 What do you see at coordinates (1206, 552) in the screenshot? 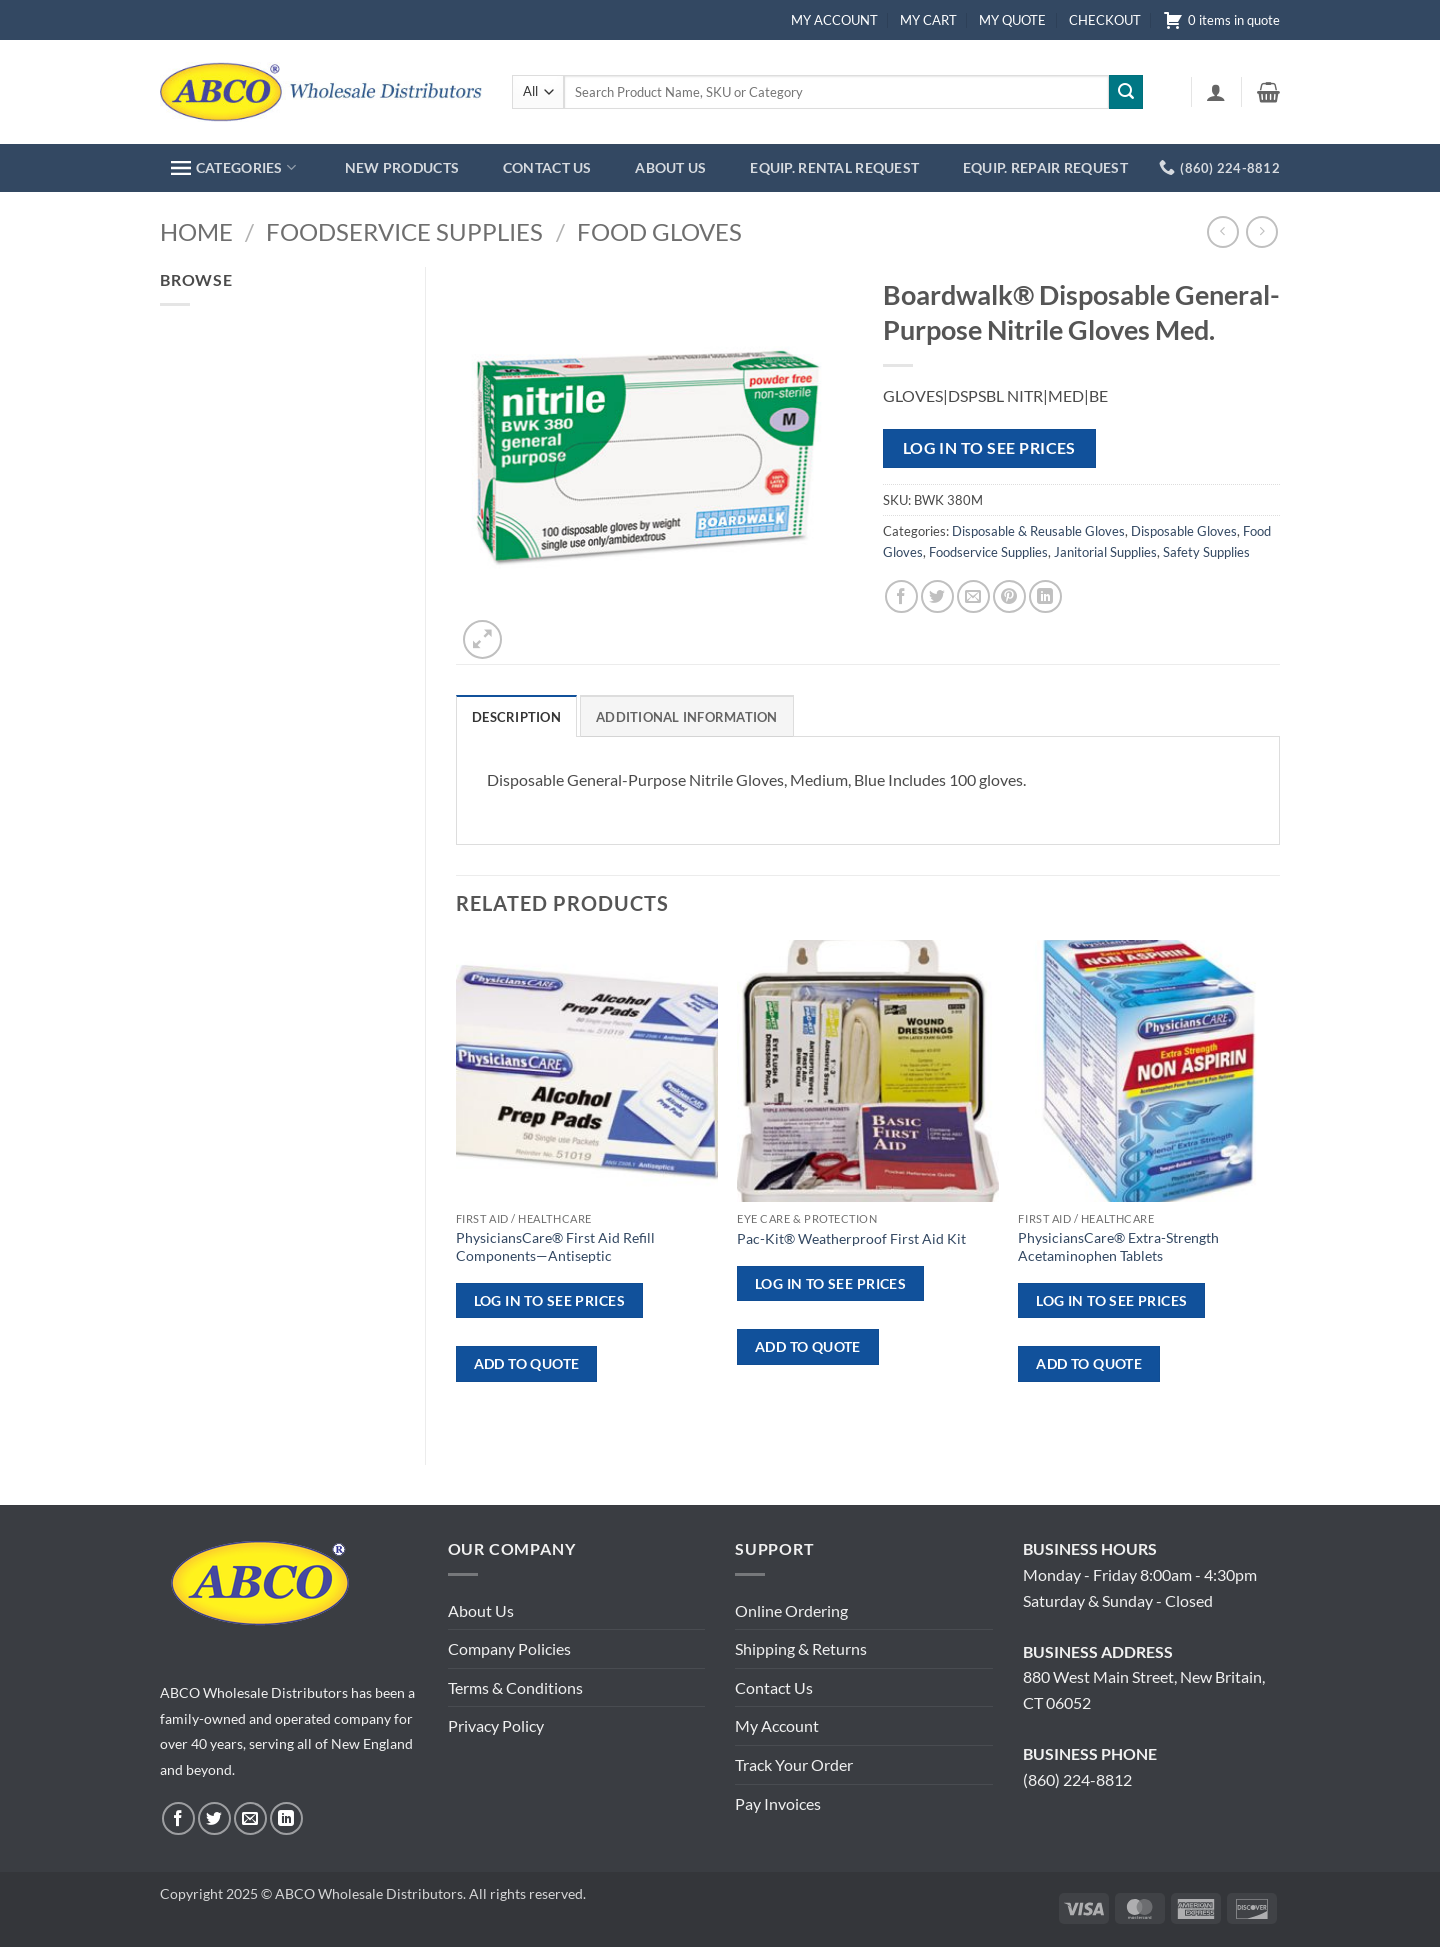
I see `Safety Supplies` at bounding box center [1206, 552].